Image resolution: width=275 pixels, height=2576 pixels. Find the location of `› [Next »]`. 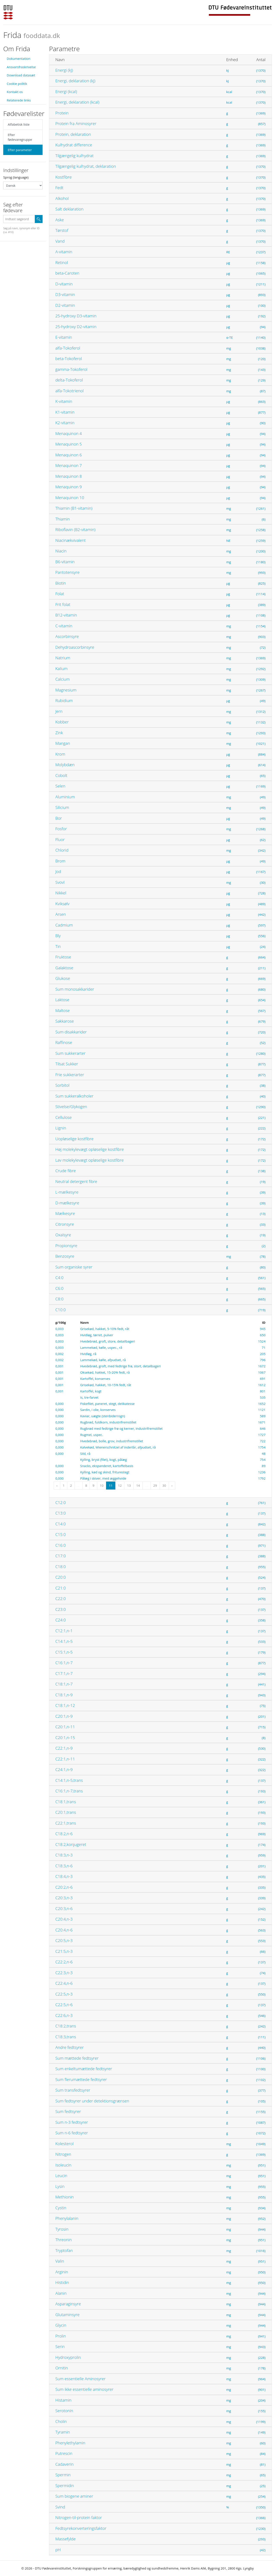

› [Next »] is located at coordinates (172, 1485).